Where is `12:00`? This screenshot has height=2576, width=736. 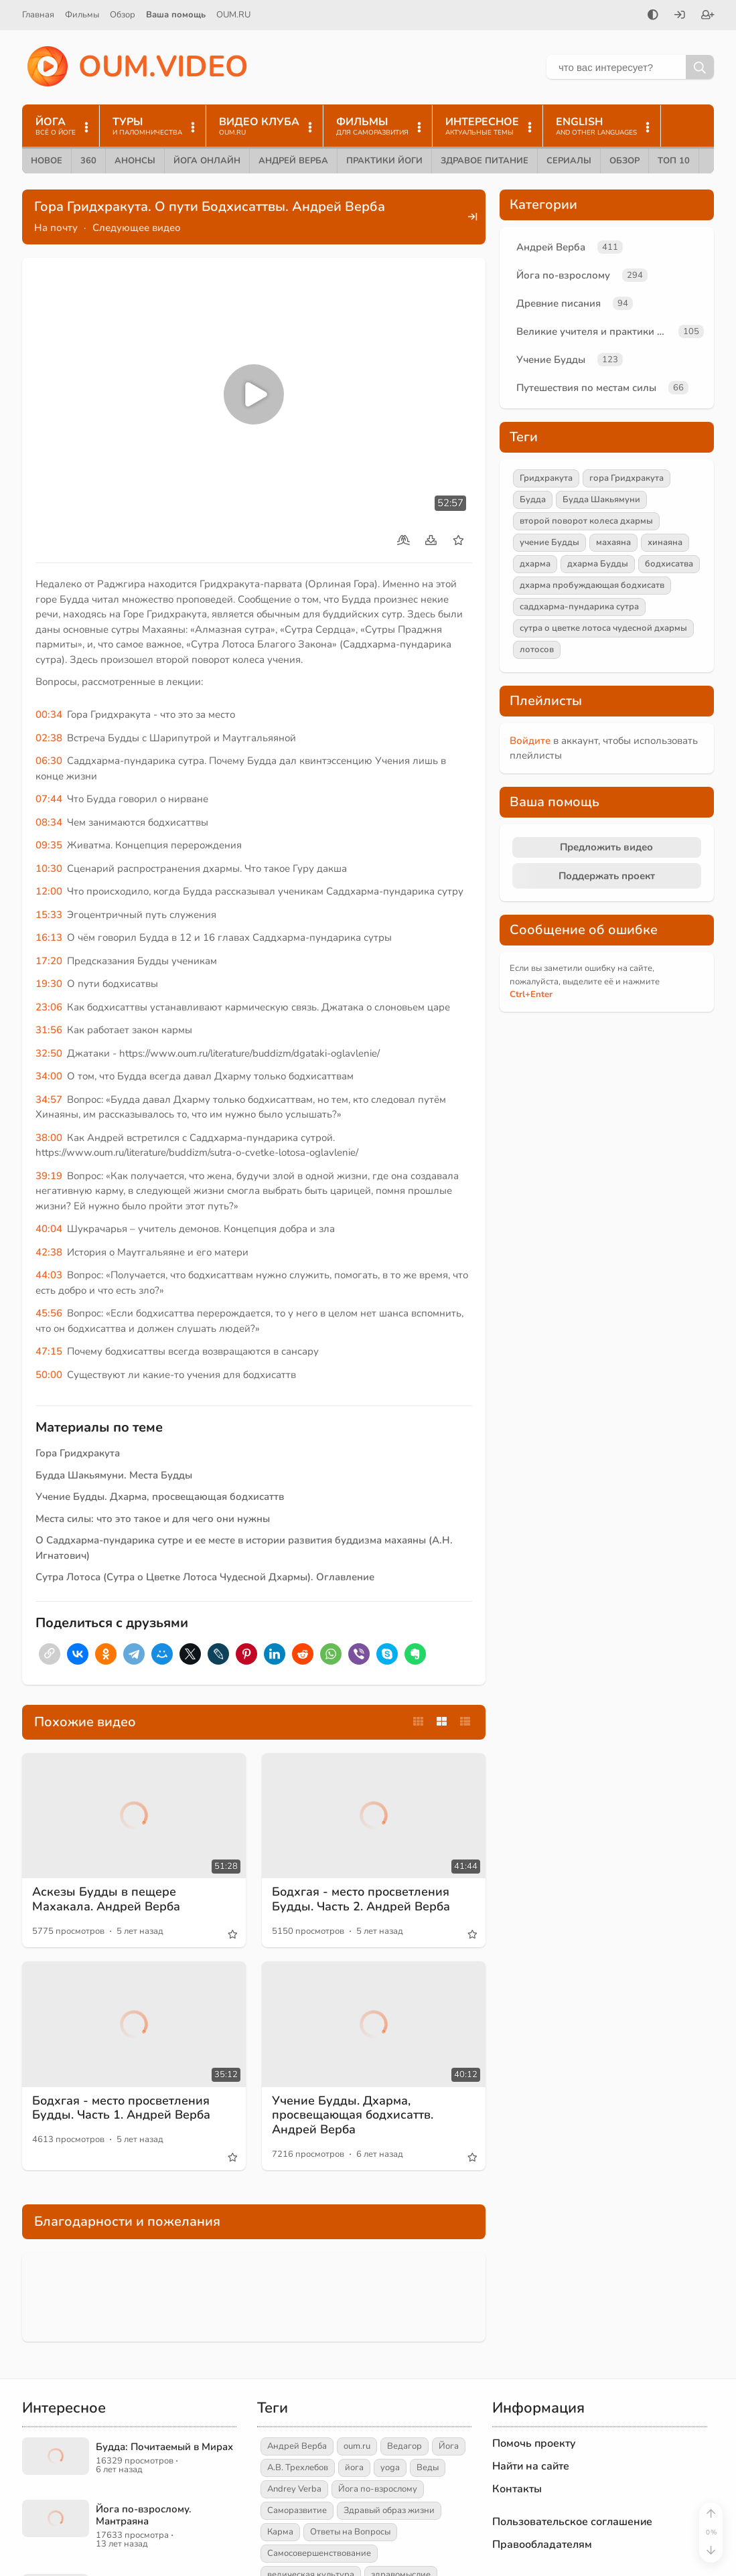
12:00 is located at coordinates (48, 891).